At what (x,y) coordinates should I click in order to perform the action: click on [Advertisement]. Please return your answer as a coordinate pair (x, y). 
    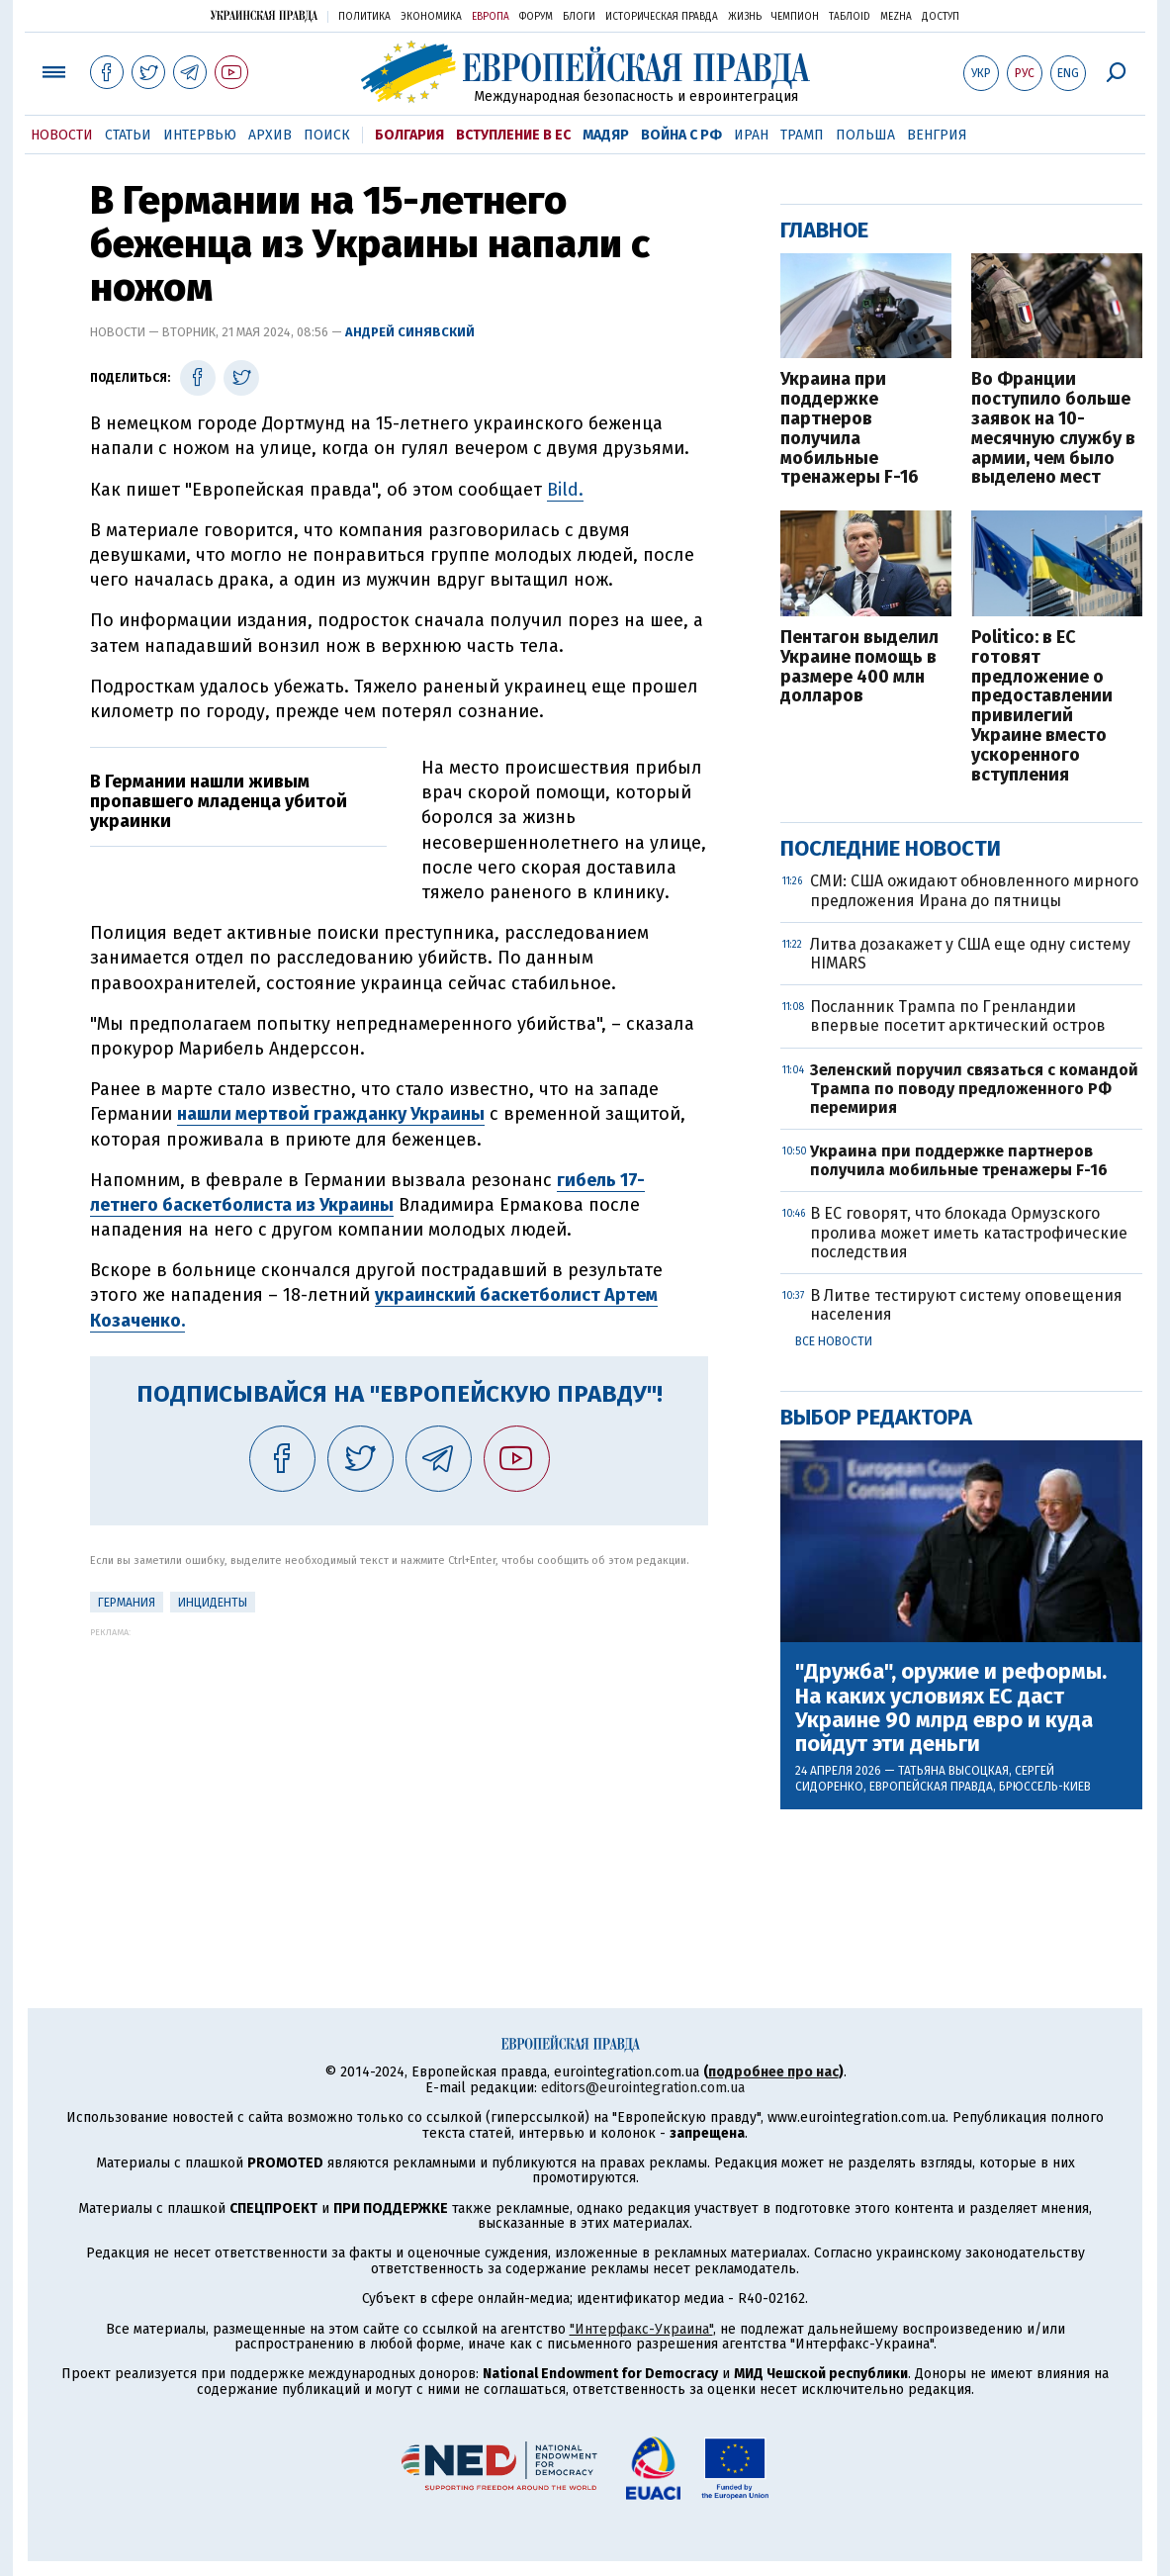
    Looking at the image, I should click on (399, 1775).